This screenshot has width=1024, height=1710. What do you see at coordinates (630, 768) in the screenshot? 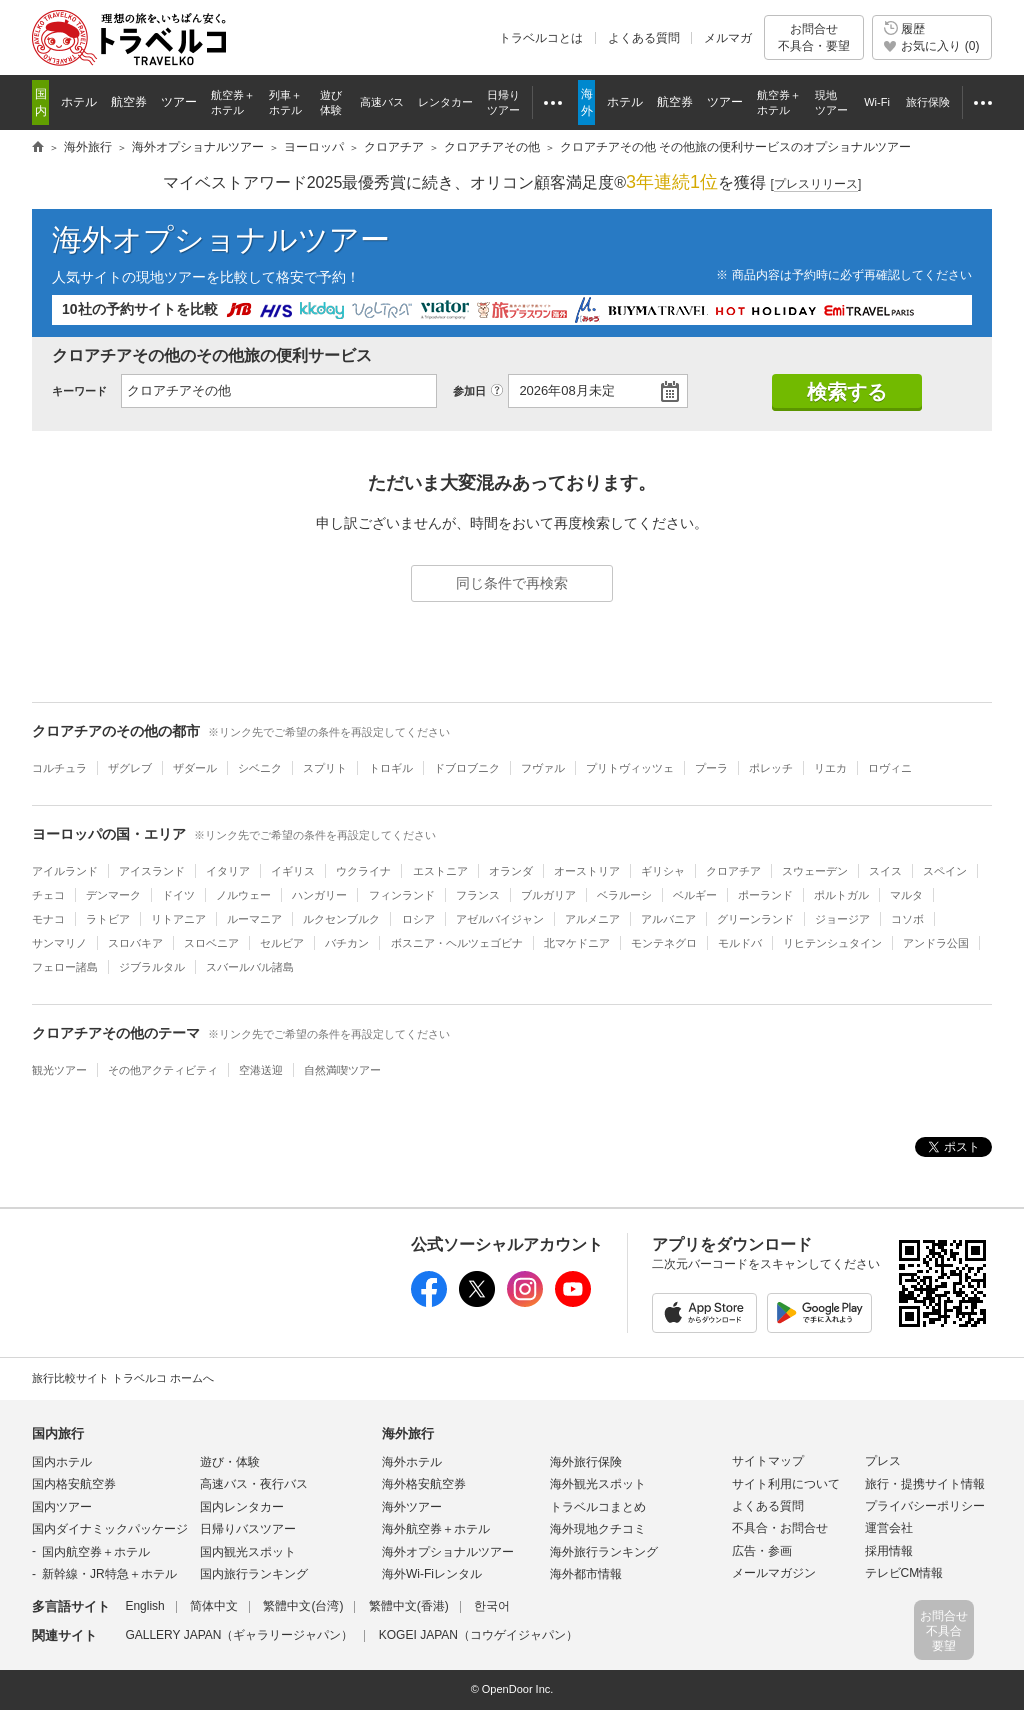
I see `プリトヴィッツェ` at bounding box center [630, 768].